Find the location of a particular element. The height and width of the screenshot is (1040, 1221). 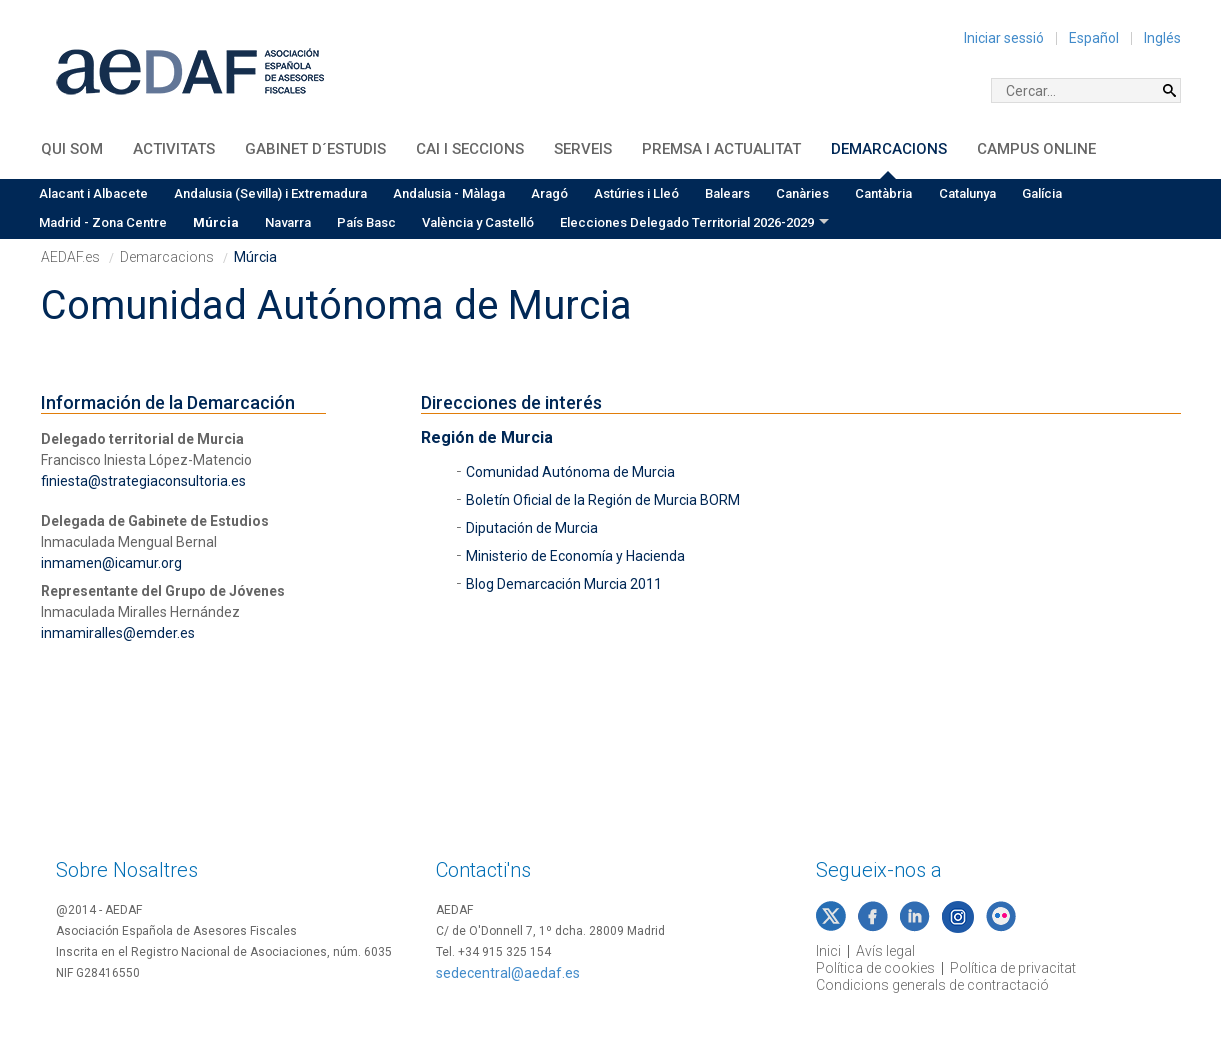

Campus Online is located at coordinates (1036, 149).